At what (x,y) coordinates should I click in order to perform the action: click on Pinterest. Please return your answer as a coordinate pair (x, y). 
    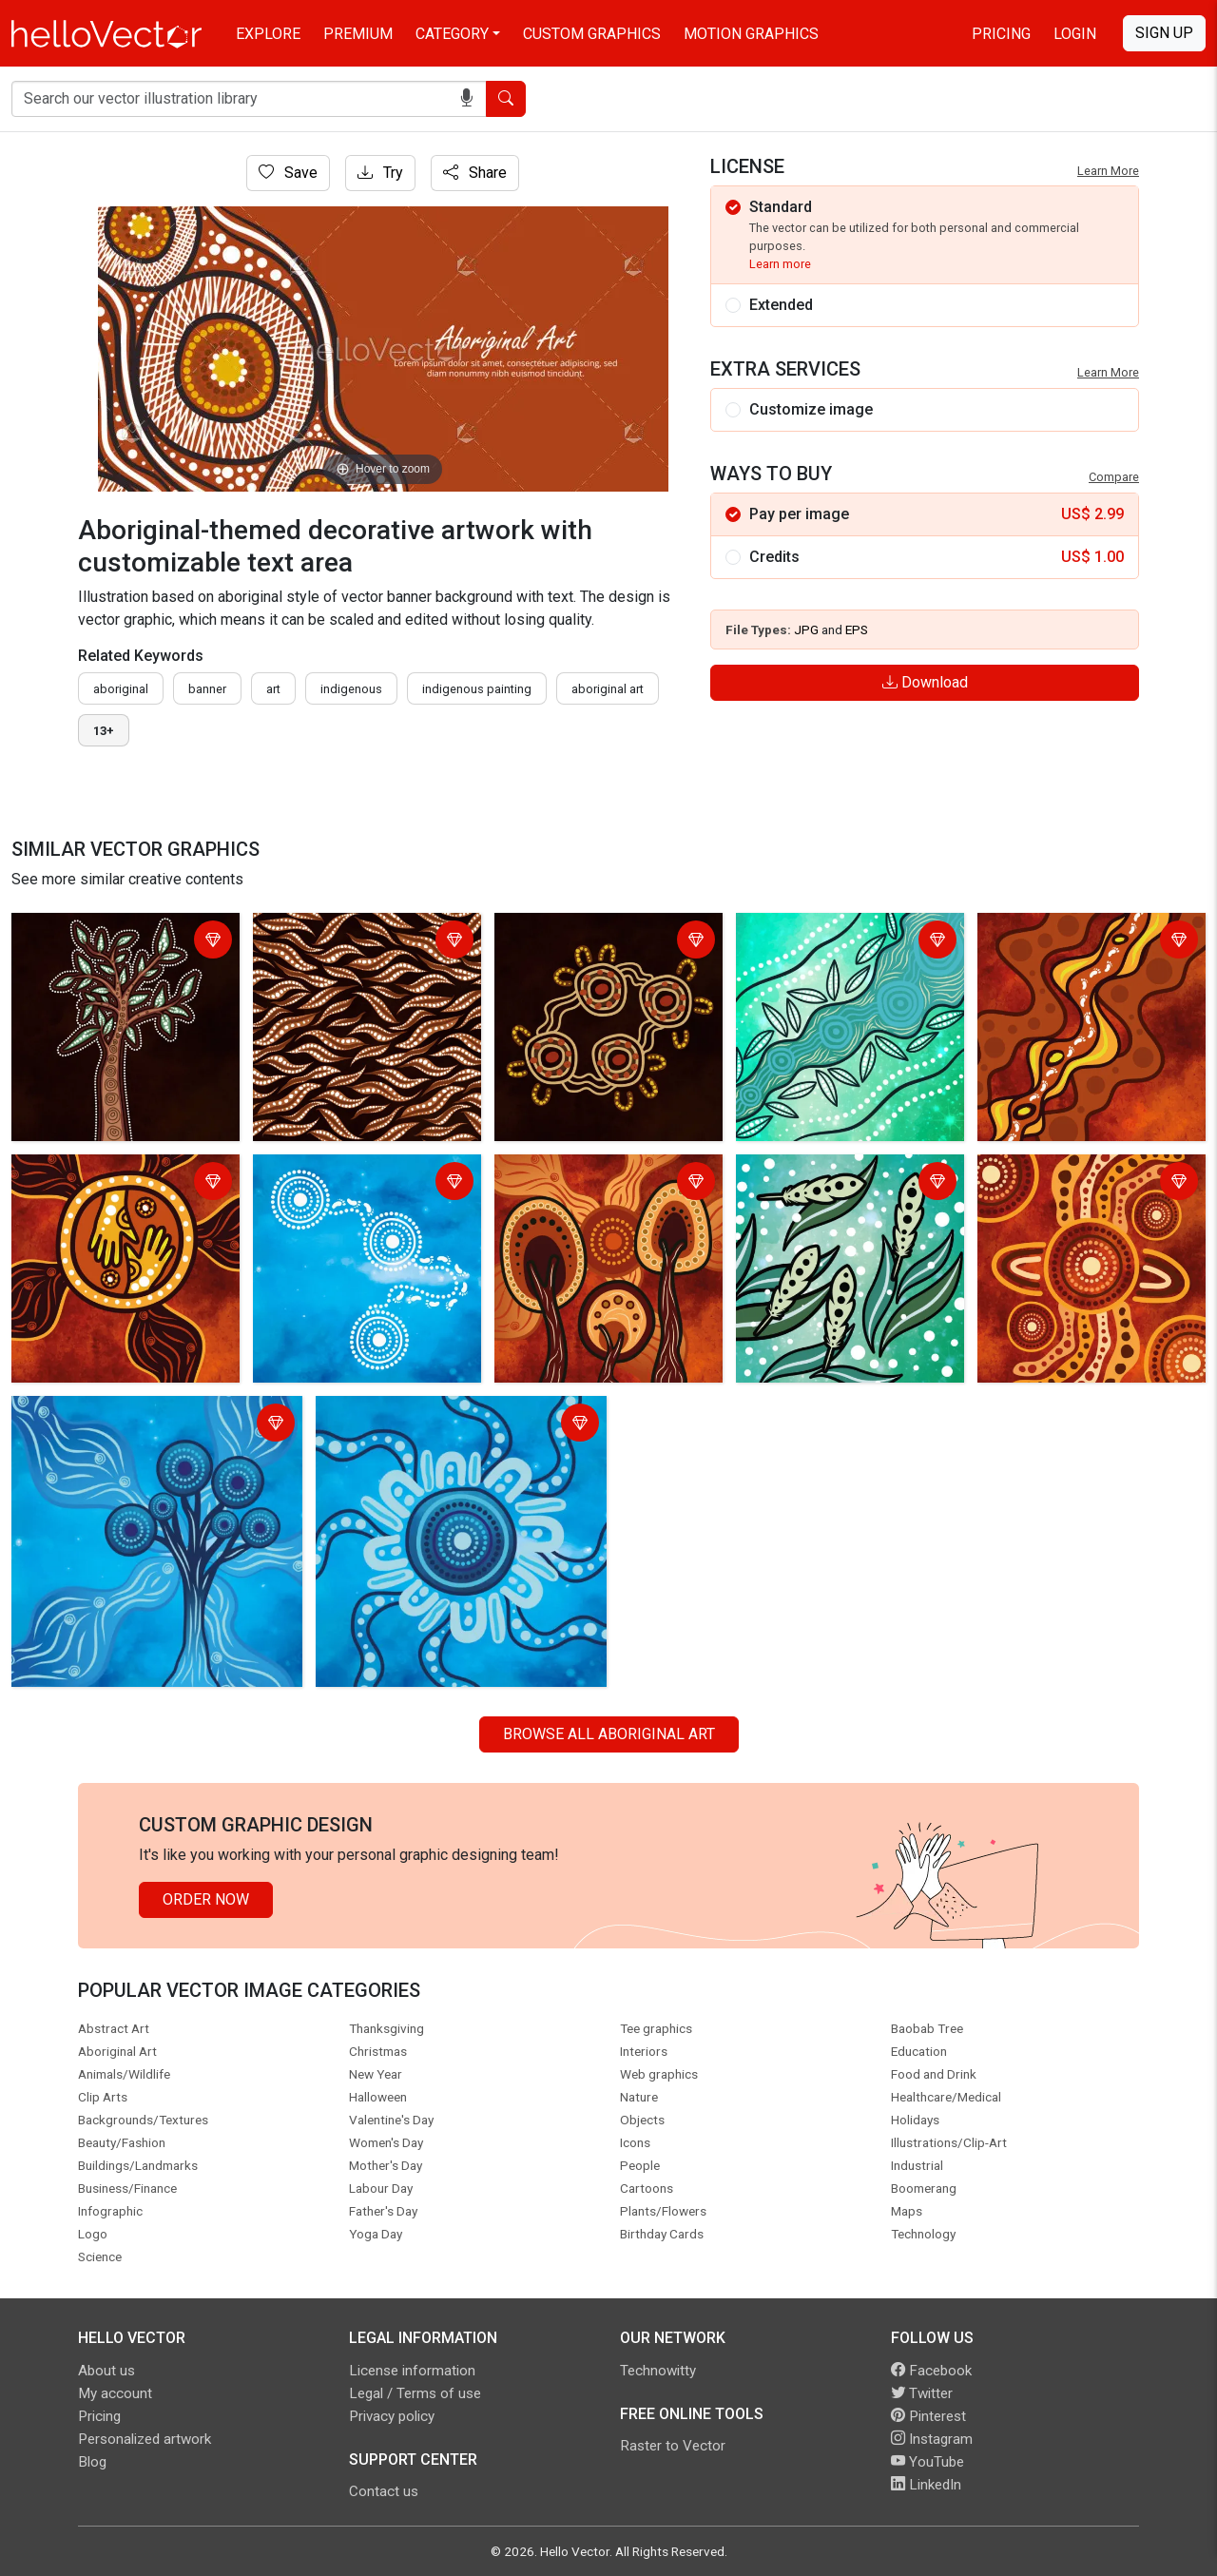
    Looking at the image, I should click on (928, 2416).